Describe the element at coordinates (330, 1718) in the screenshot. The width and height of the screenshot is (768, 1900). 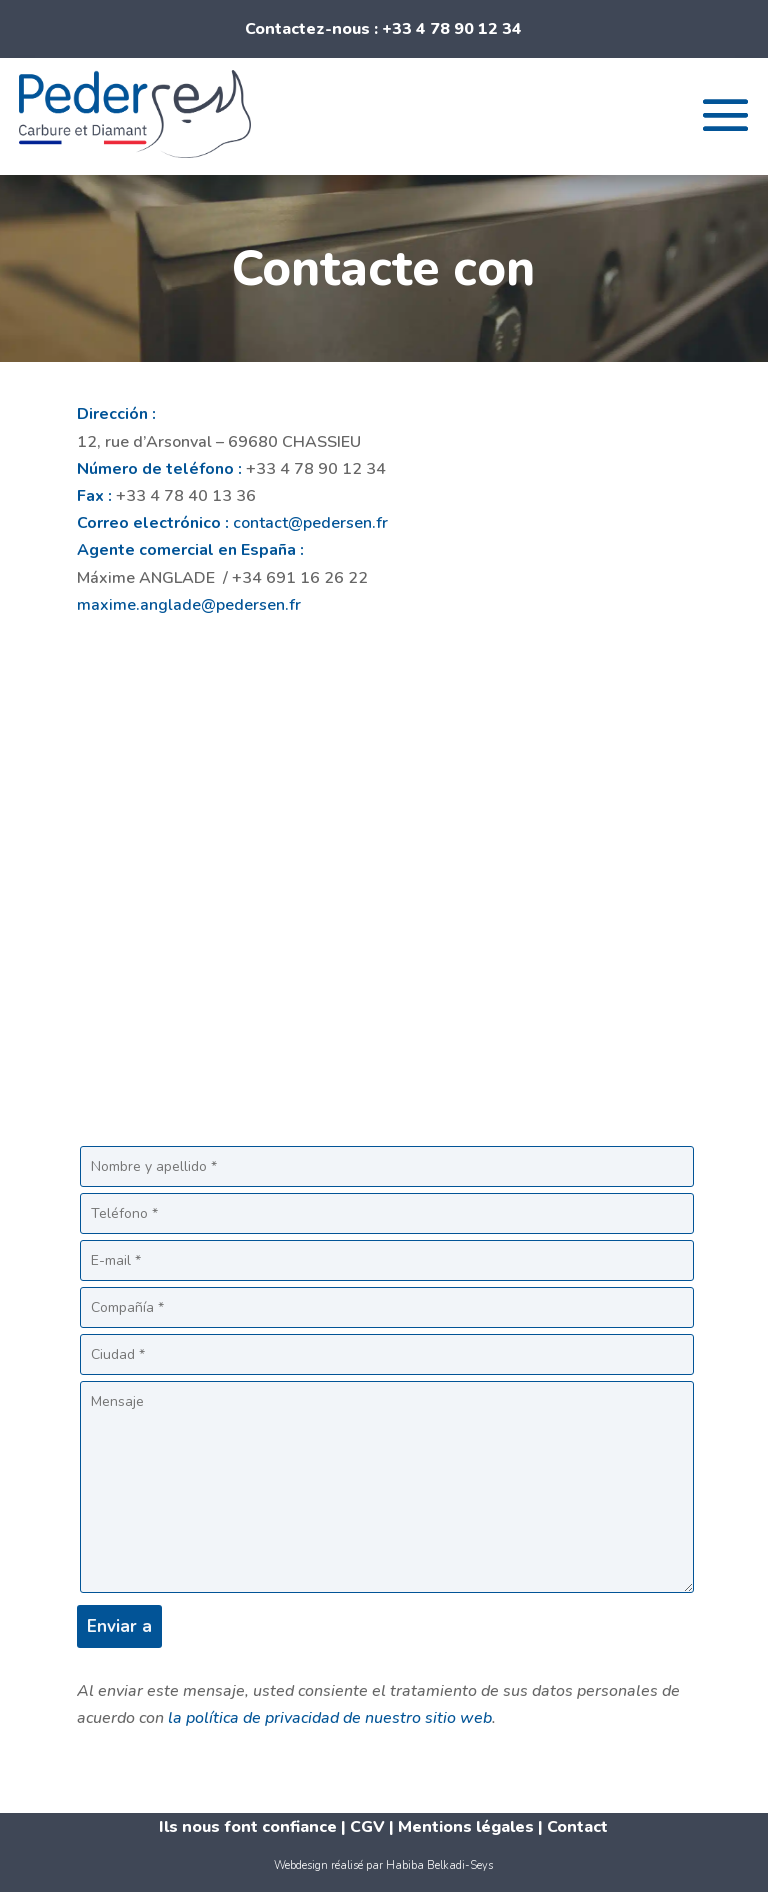
I see `la política de privacidad de nuestro sitio web` at that location.